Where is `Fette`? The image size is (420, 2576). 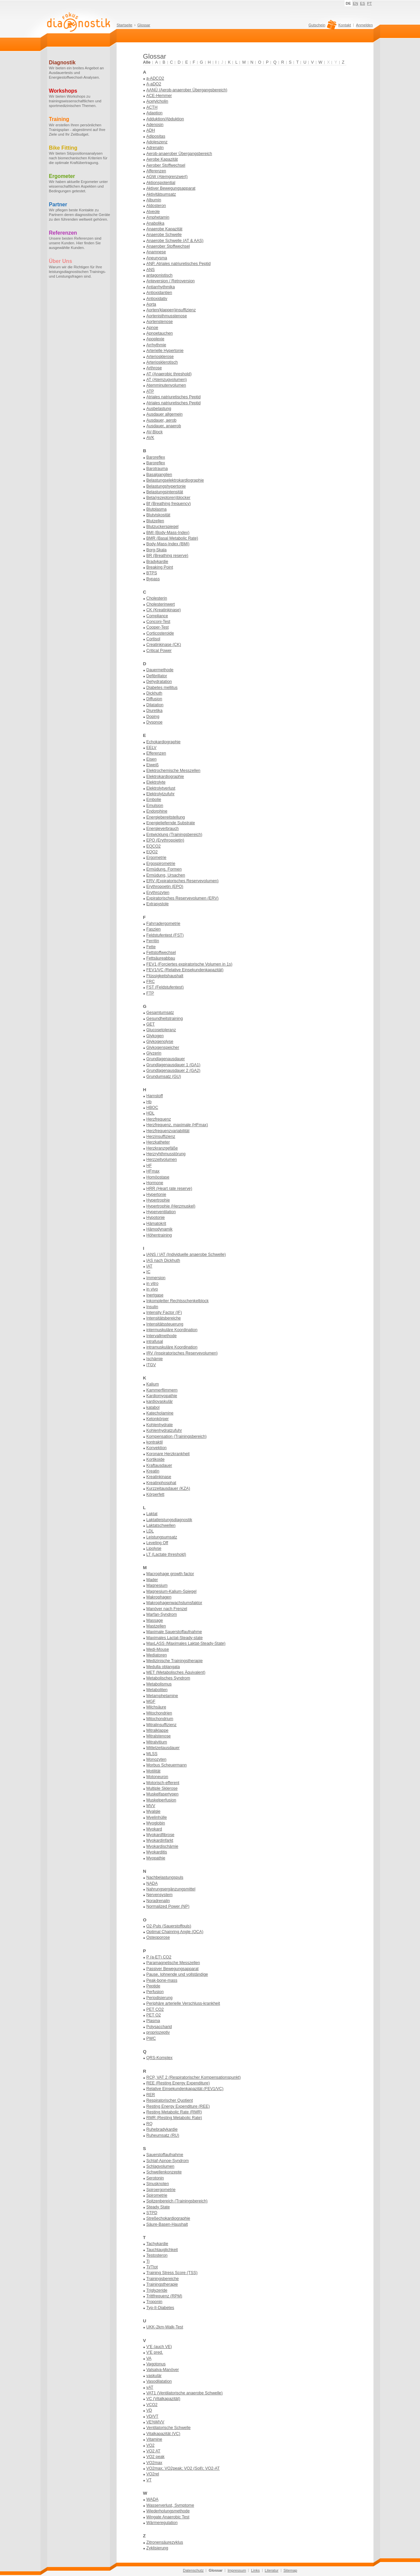 Fette is located at coordinates (151, 947).